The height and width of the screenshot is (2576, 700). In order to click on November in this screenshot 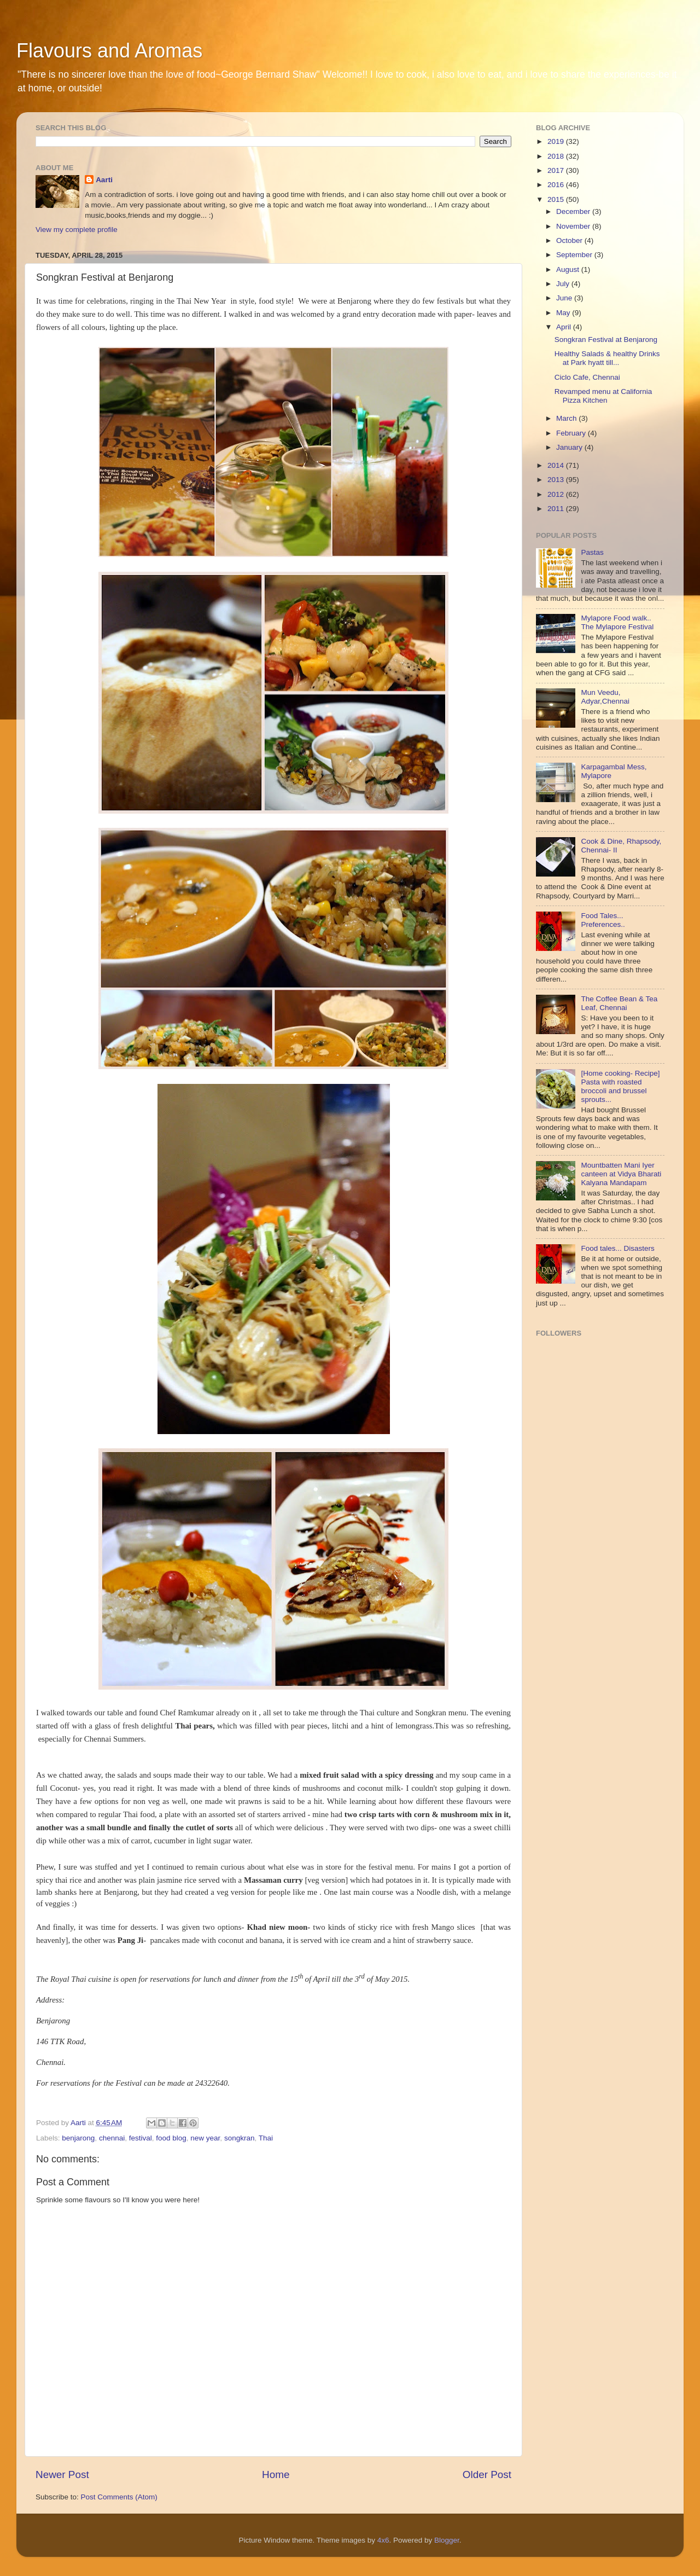, I will do `click(574, 226)`.